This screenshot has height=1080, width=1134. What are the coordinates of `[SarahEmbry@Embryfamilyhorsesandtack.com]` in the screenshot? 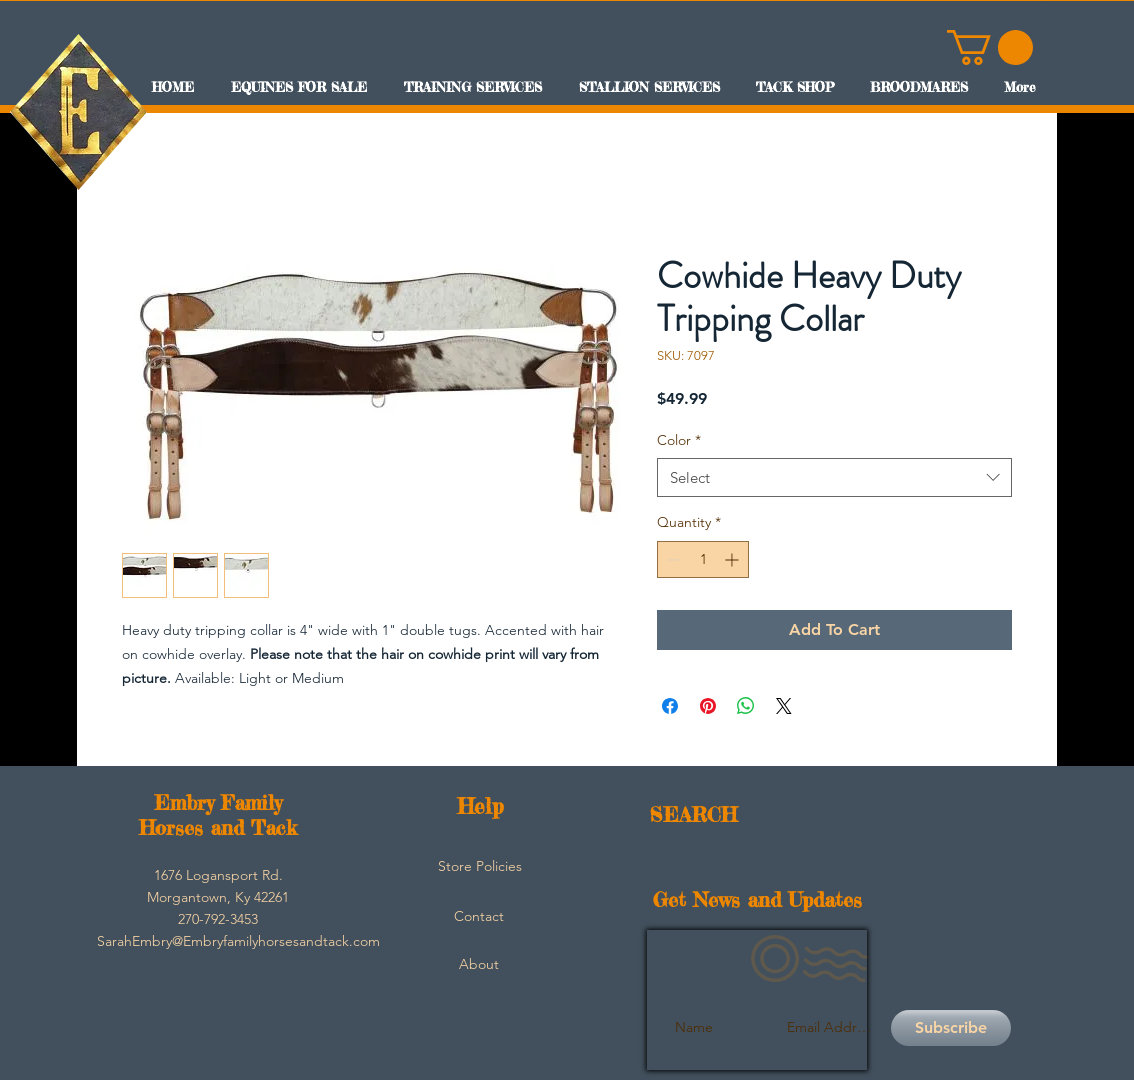 It's located at (238, 942).